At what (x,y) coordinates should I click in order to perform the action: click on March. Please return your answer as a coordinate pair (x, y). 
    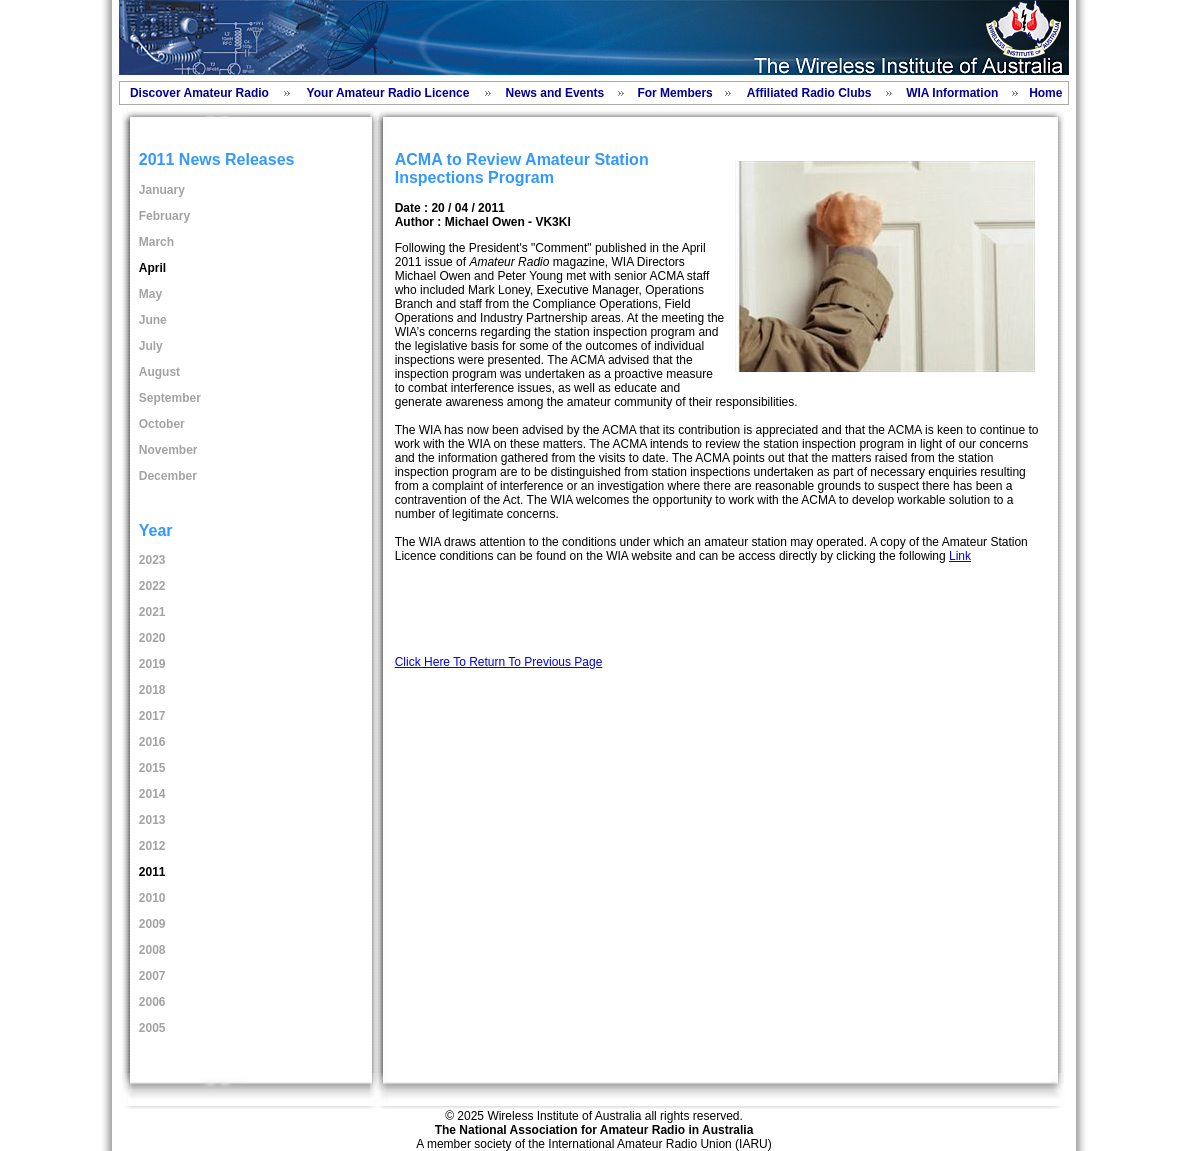
    Looking at the image, I should click on (156, 242).